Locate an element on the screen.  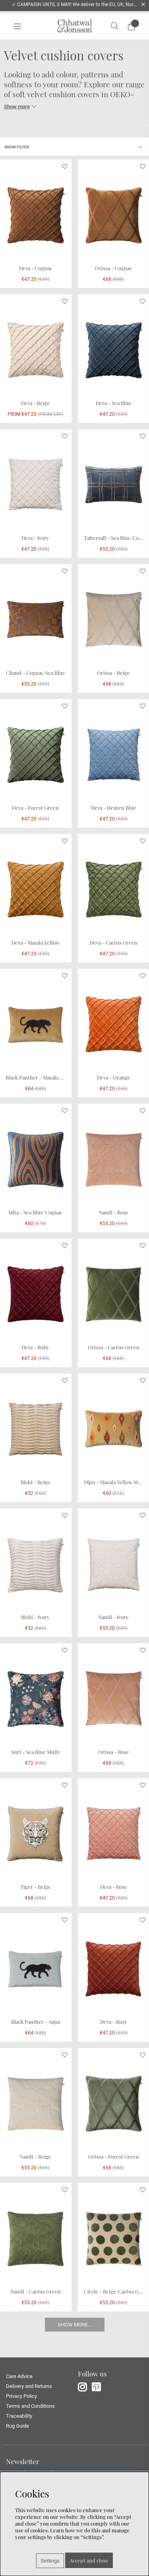
Accept and close is located at coordinates (89, 2560).